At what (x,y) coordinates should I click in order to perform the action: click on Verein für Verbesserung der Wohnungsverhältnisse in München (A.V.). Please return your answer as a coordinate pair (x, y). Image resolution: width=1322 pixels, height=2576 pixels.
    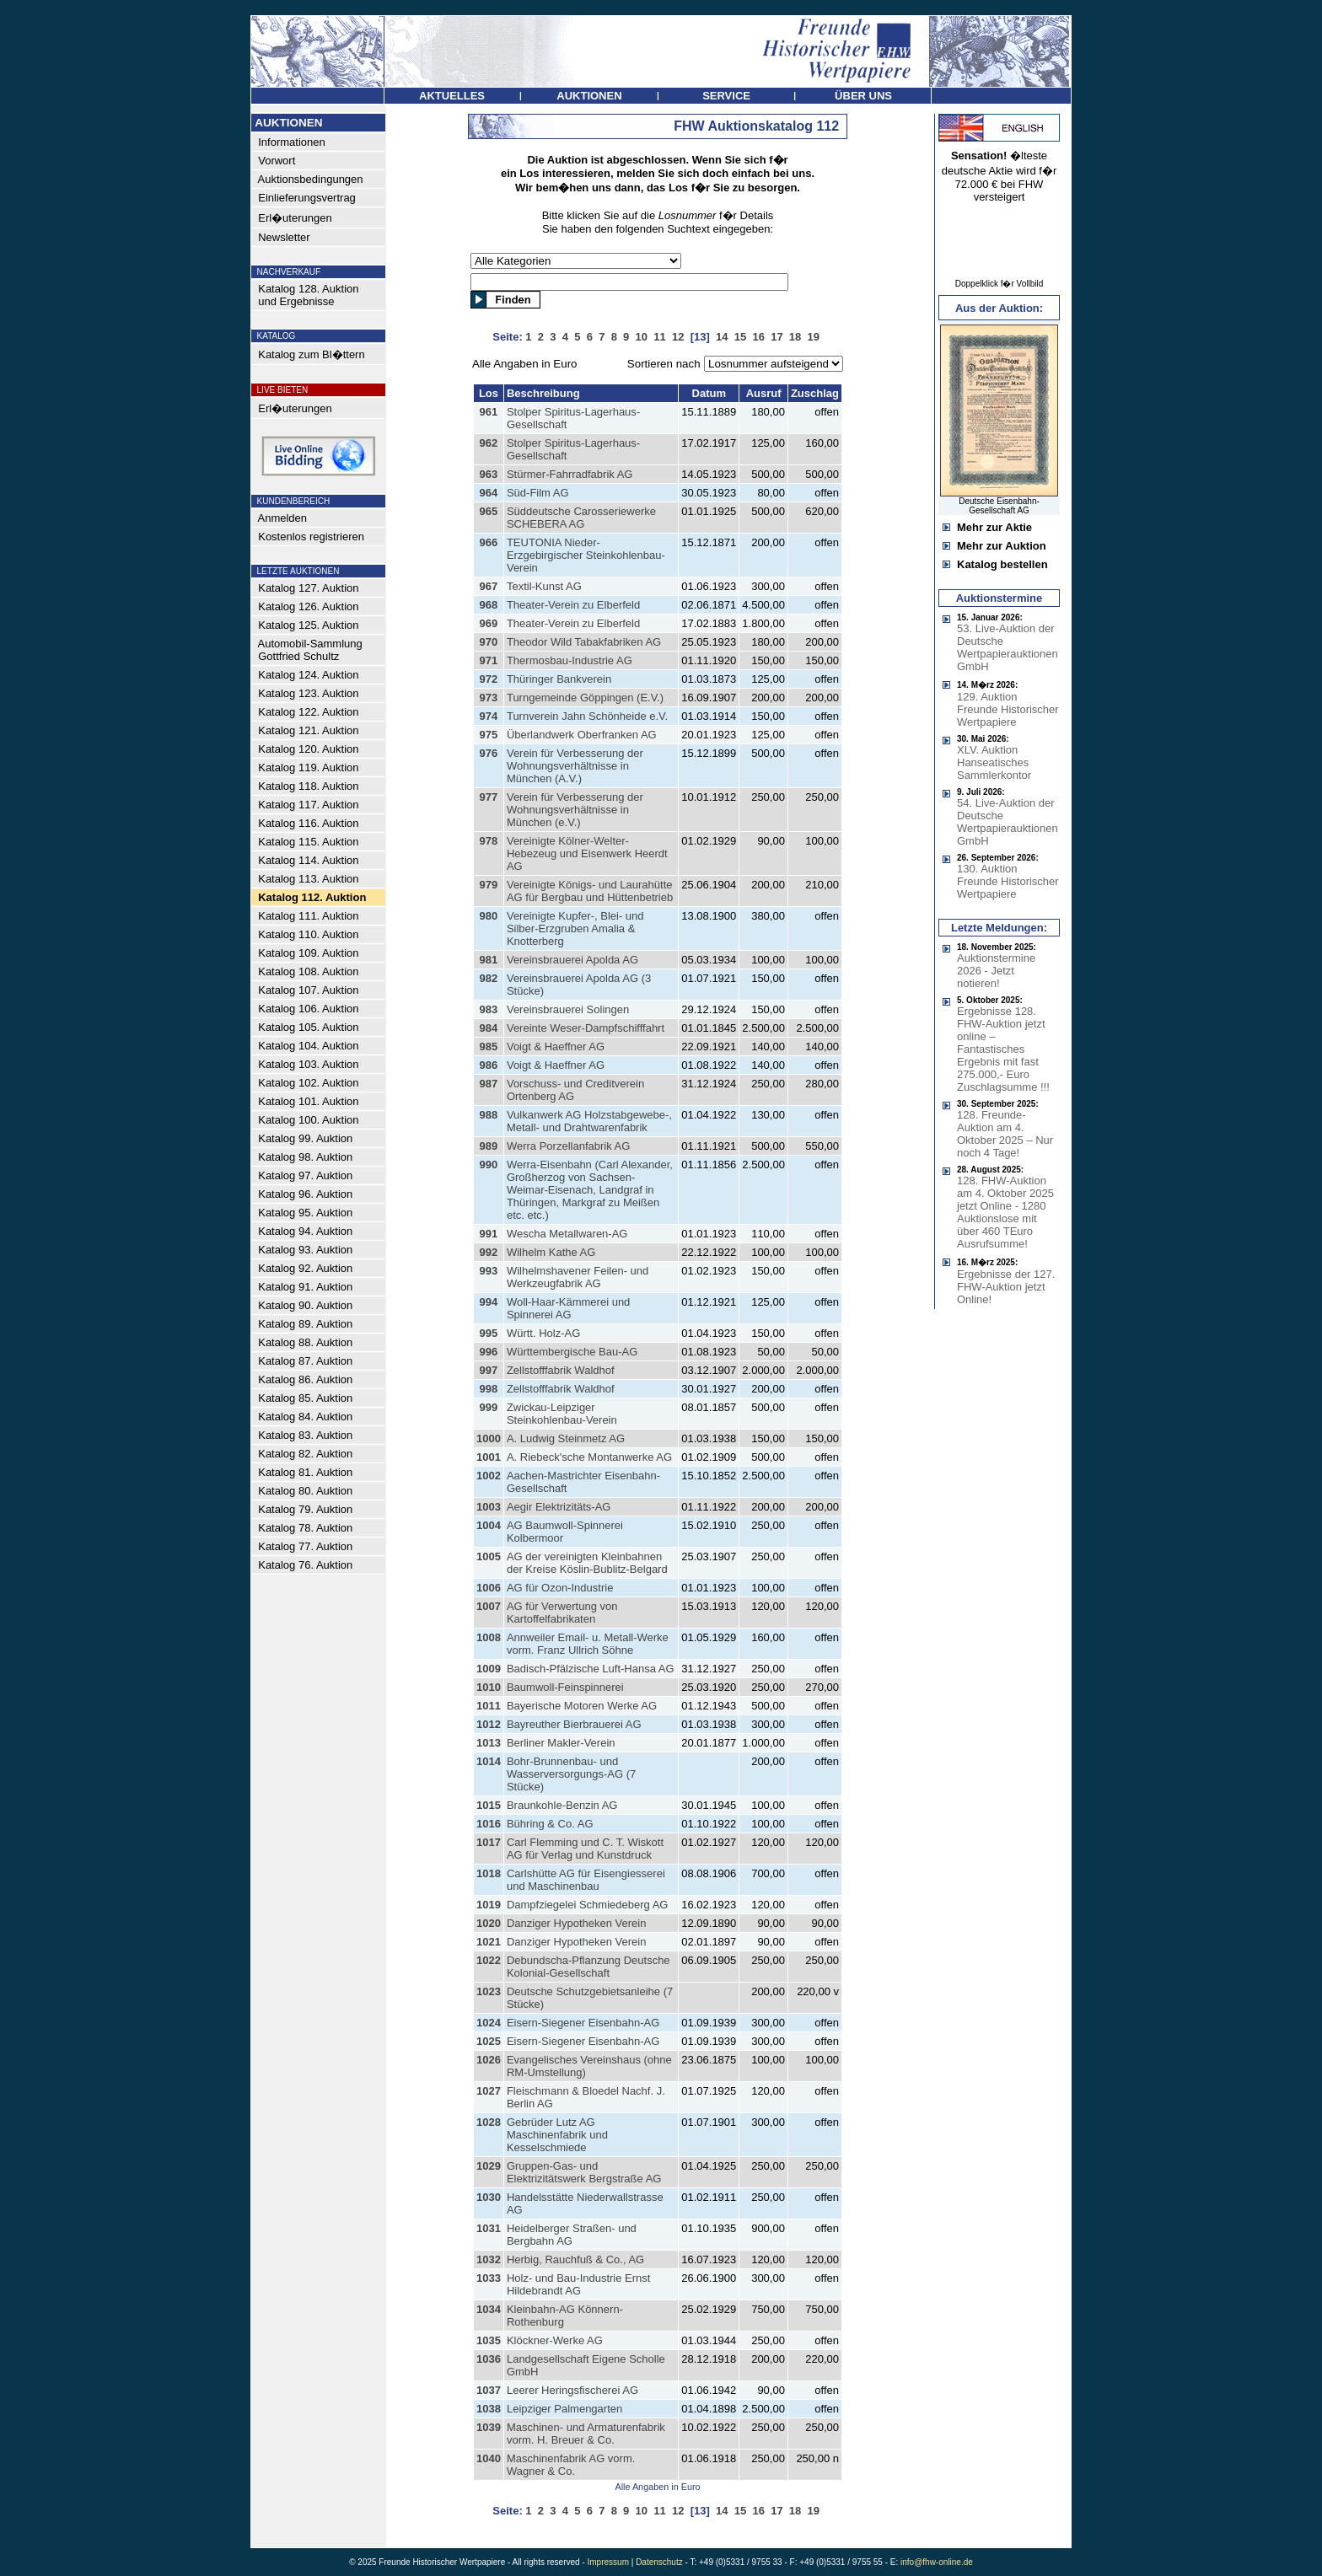
    Looking at the image, I should click on (575, 766).